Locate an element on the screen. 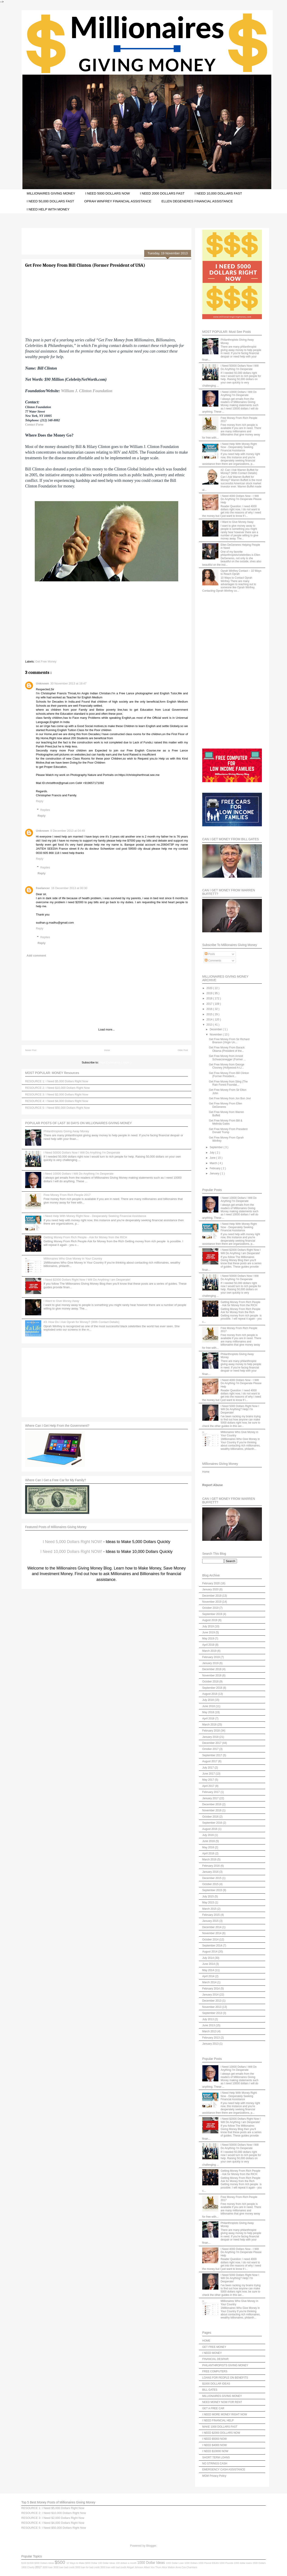 Image resolution: width=287 pixels, height=2576 pixels. I Need 5000 Dollars Right Now I Will Do Anything? Help! I'm Desperate! is located at coordinates (240, 1409).